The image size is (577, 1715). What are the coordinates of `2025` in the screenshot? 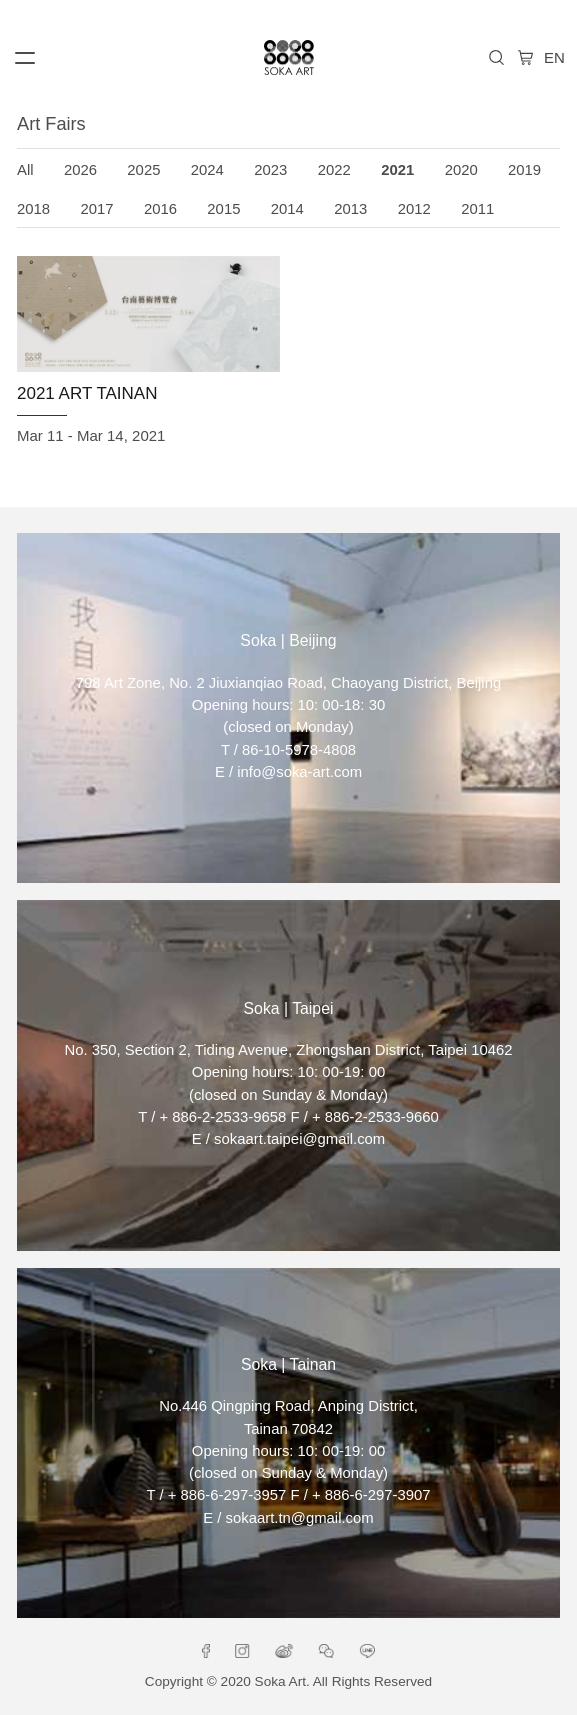 It's located at (143, 170).